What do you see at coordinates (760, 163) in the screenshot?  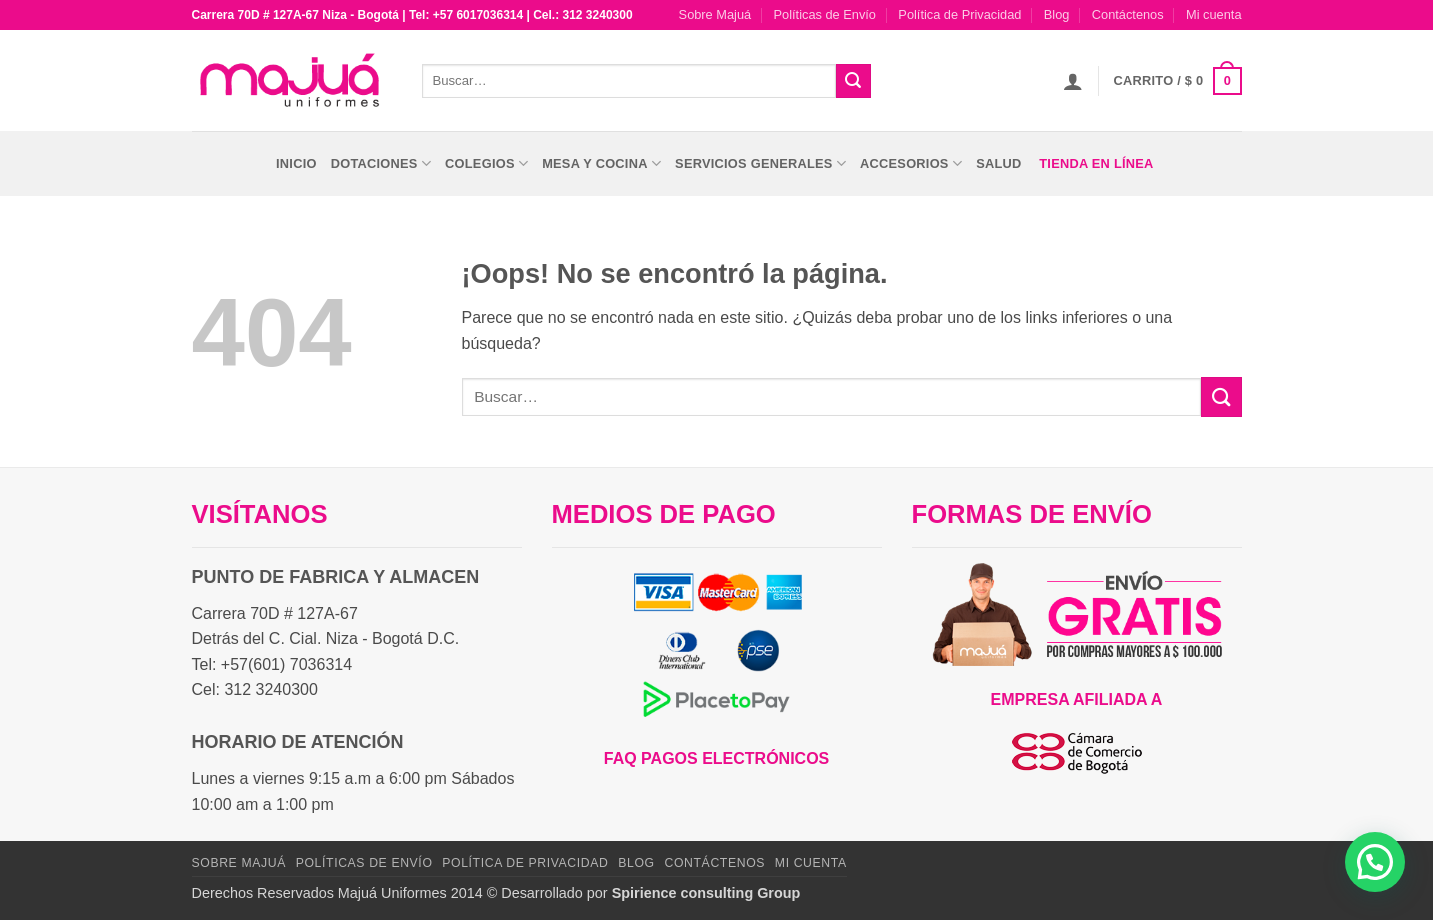 I see `Servicios Generales` at bounding box center [760, 163].